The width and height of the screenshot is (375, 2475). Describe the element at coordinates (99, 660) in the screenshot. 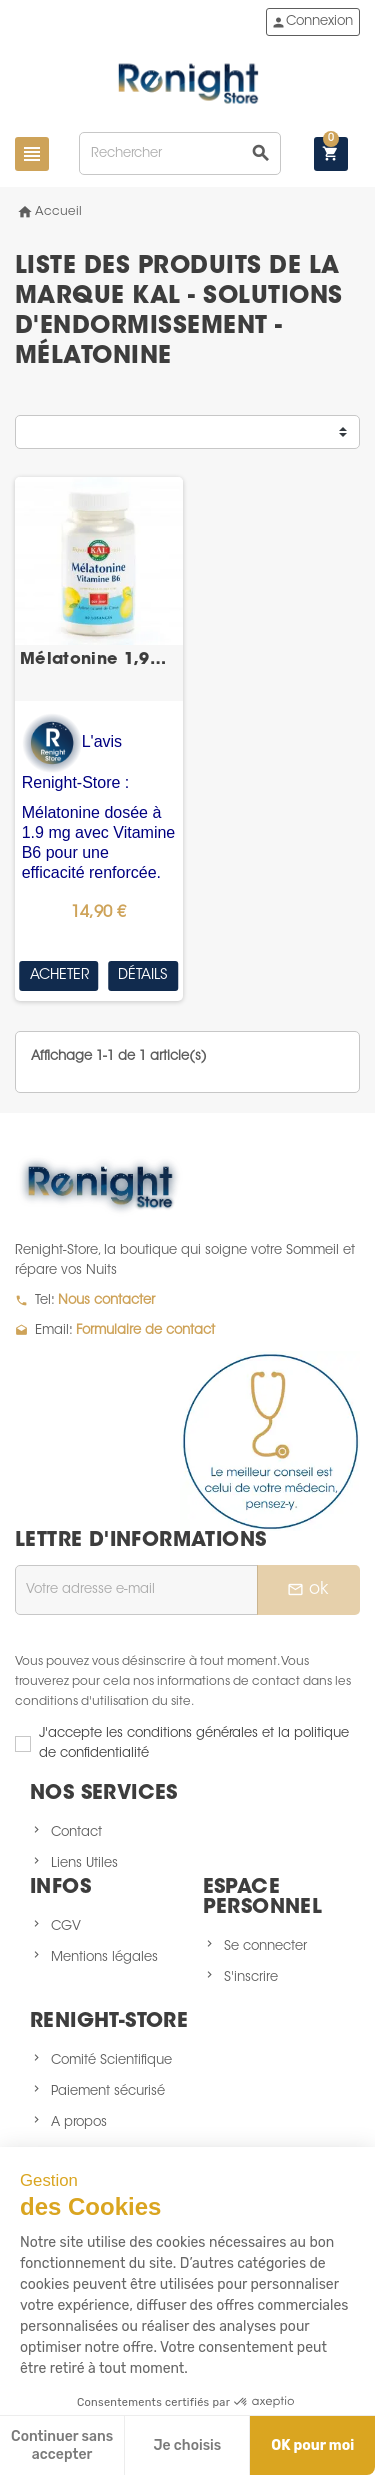

I see `Mélatonine 1,9mg + Vit. B6 60 losanges sublinguaux` at that location.